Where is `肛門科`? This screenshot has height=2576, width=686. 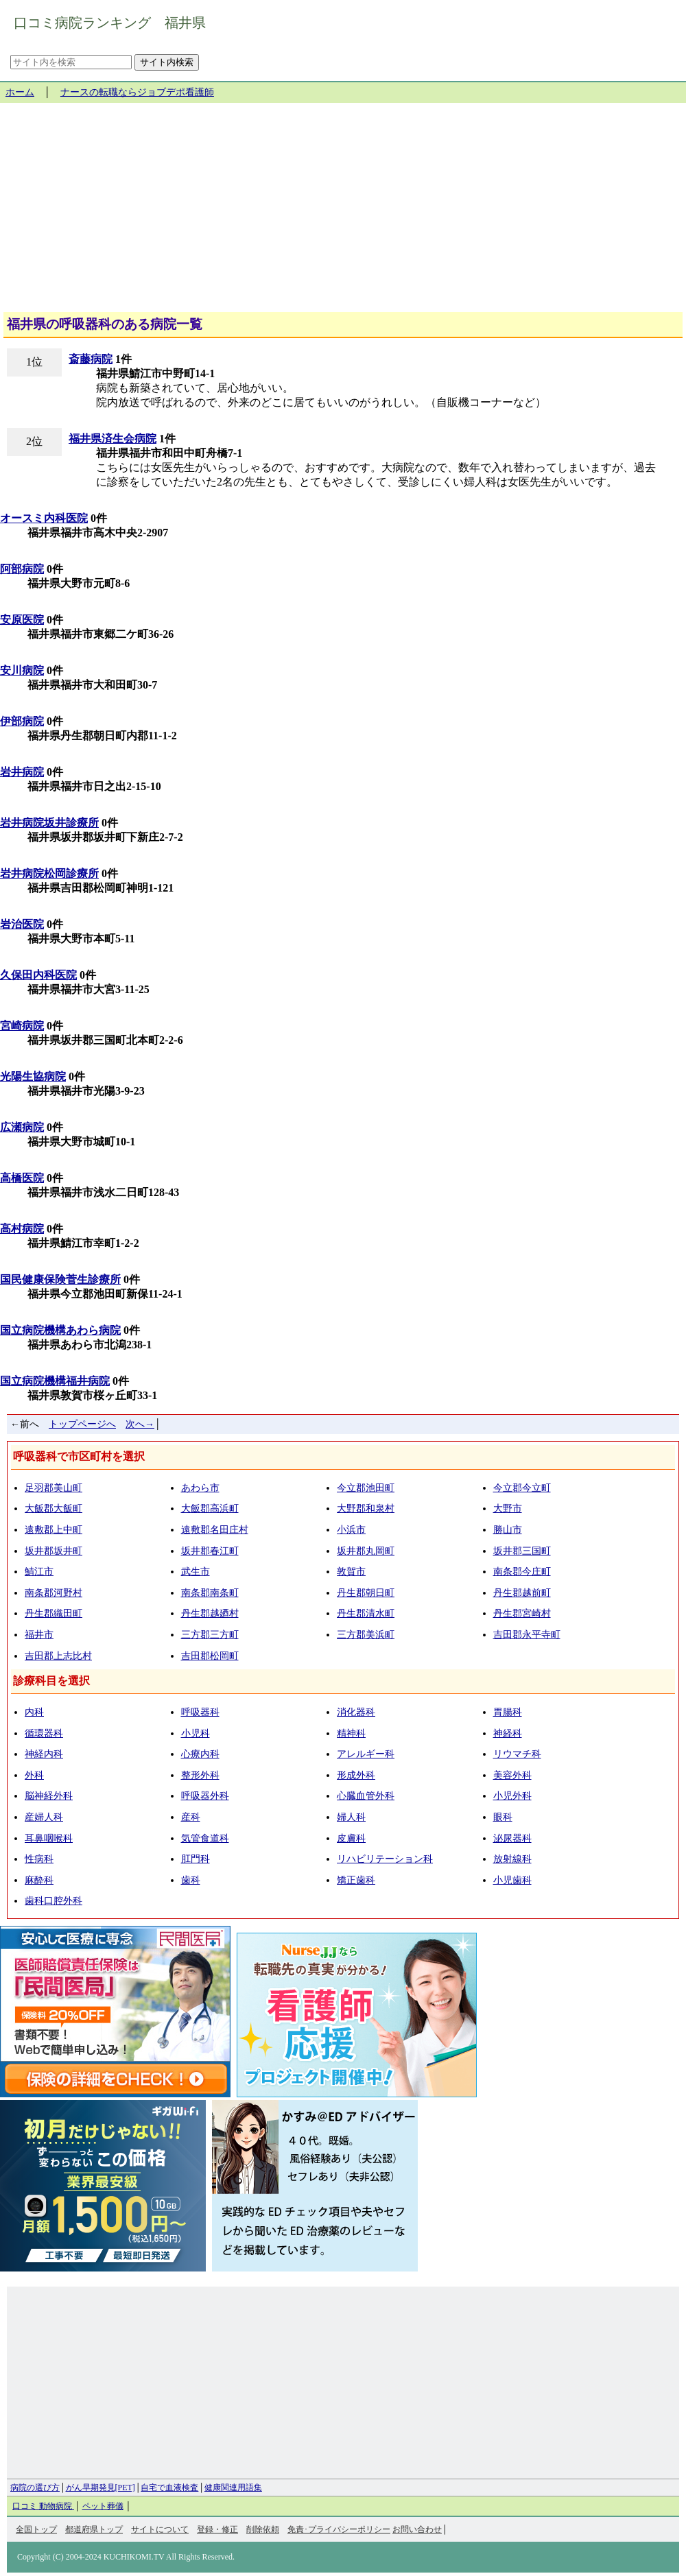
肛門科 is located at coordinates (195, 1859).